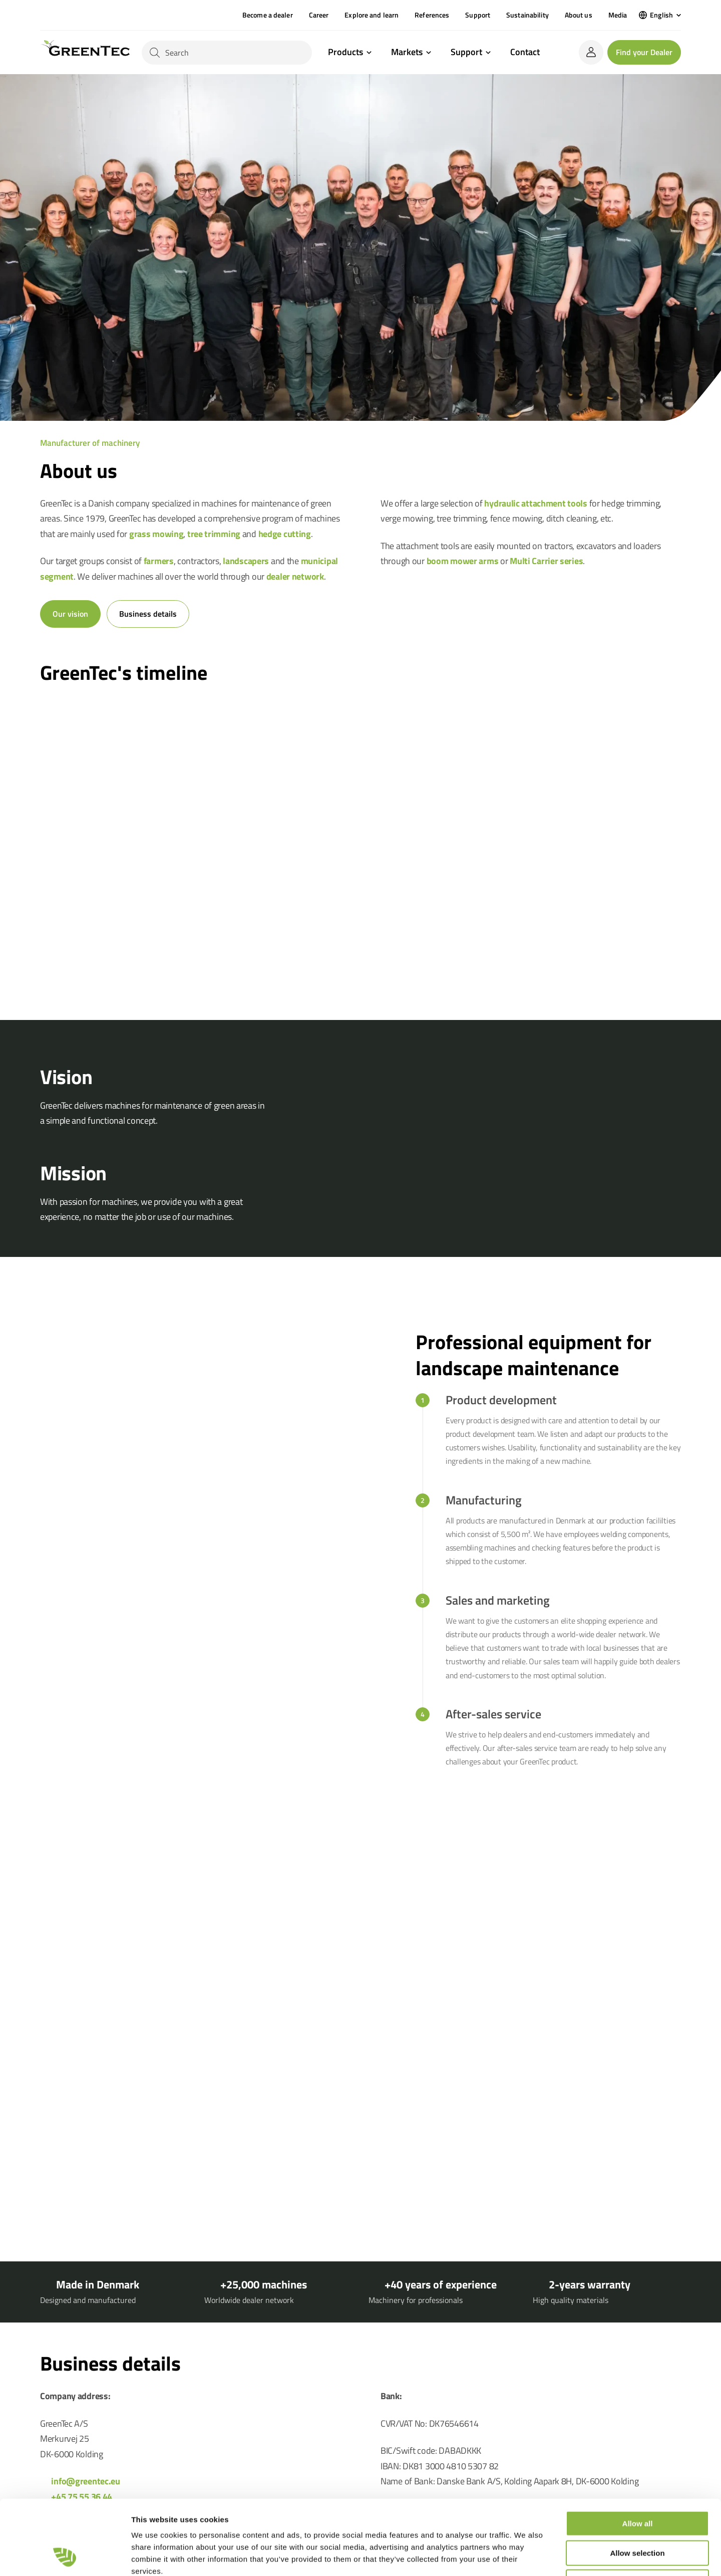 The height and width of the screenshot is (2576, 721). What do you see at coordinates (527, 15) in the screenshot?
I see `Sustainability` at bounding box center [527, 15].